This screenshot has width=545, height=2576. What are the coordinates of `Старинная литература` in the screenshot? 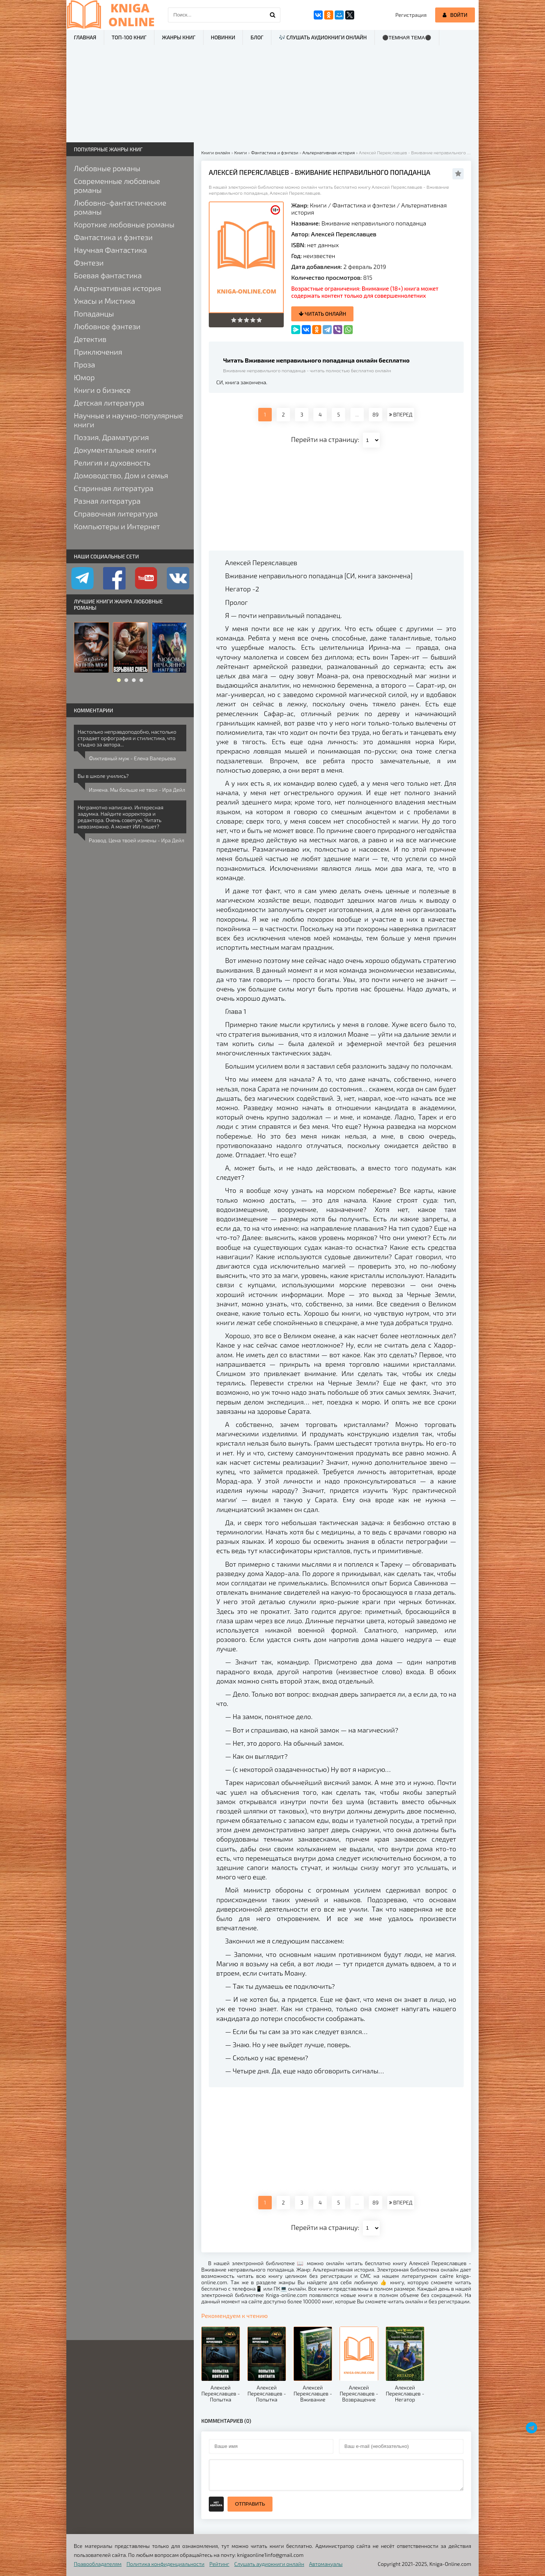 It's located at (113, 488).